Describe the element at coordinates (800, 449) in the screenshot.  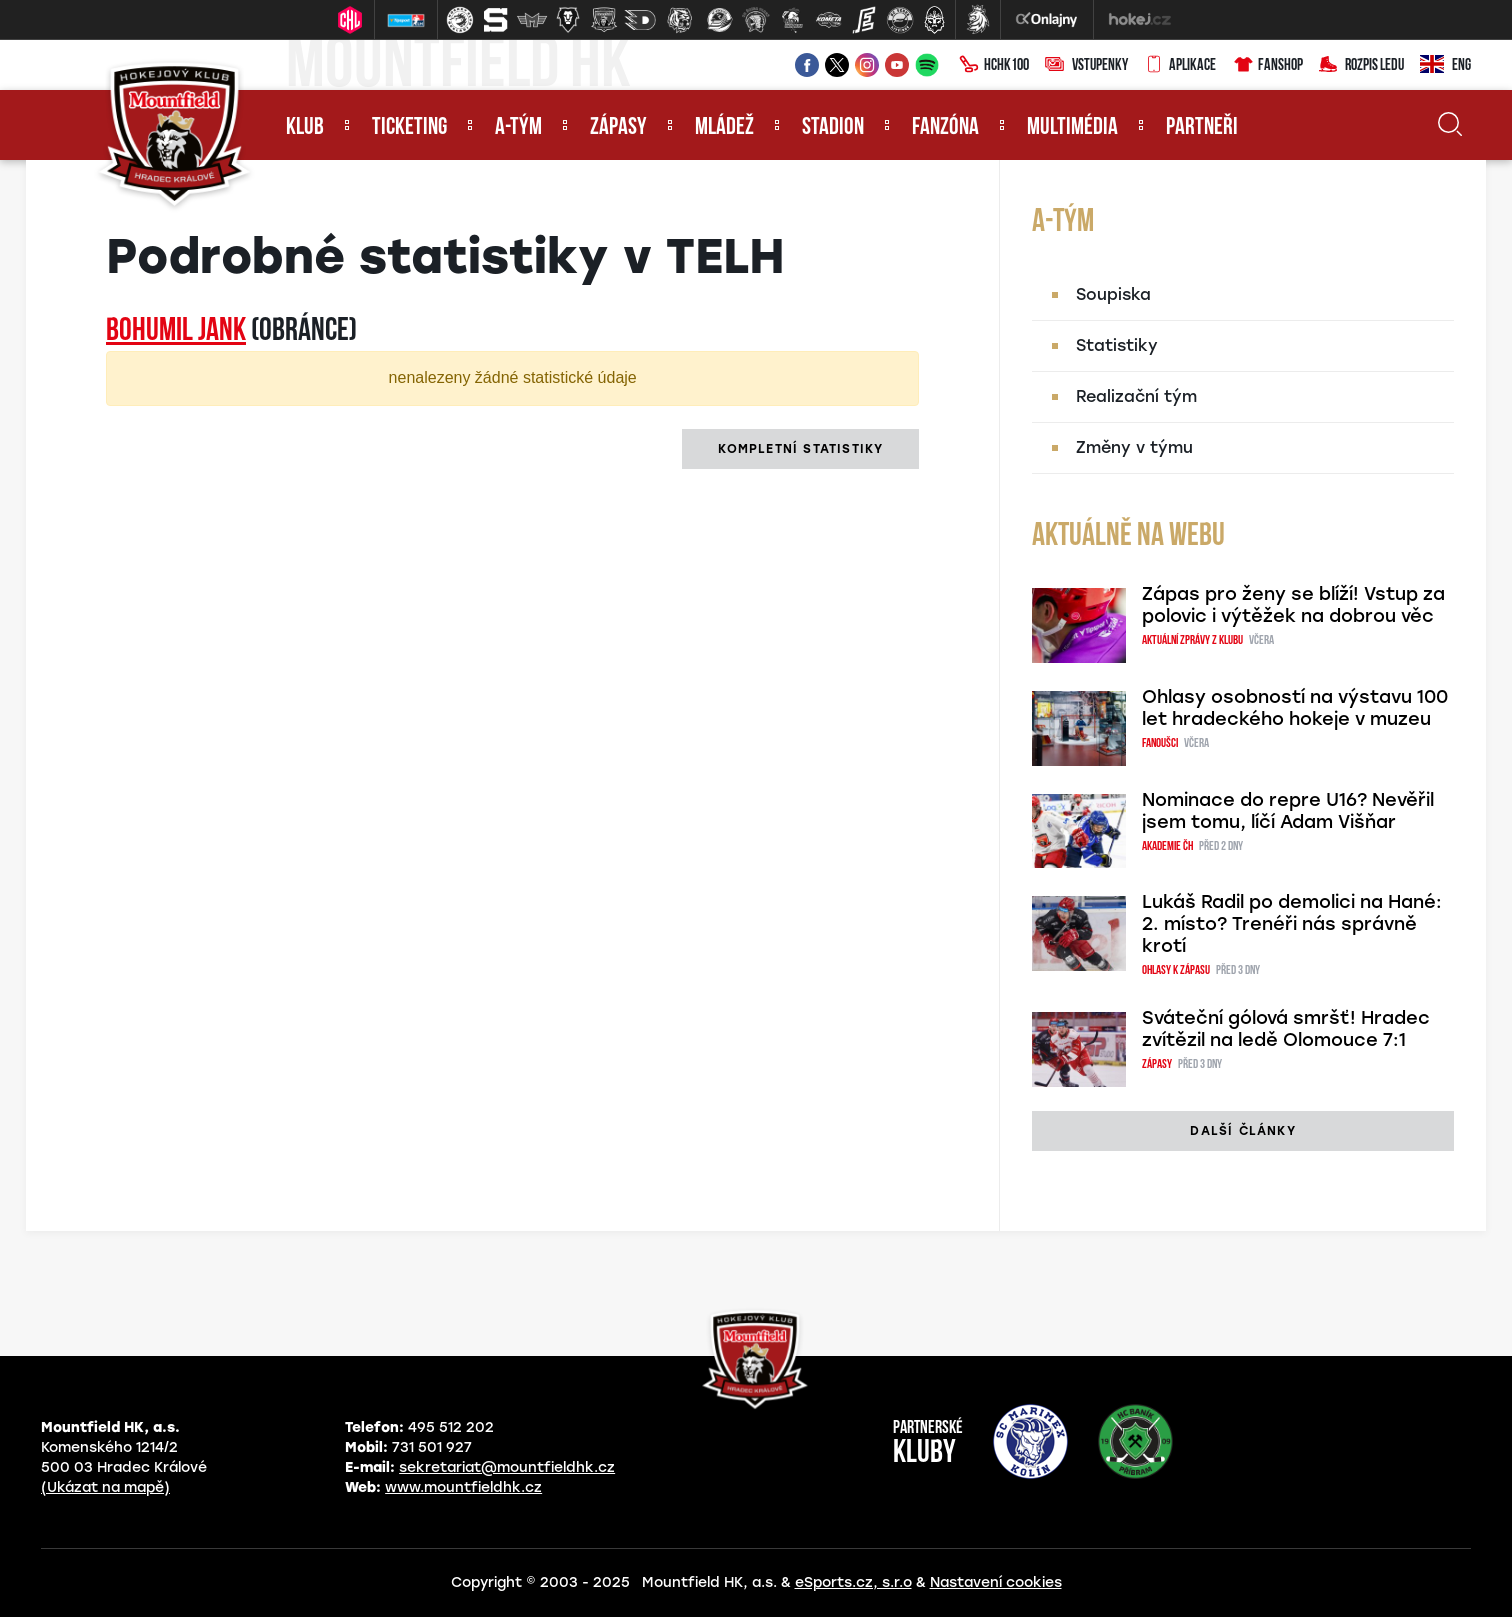
I see `kompletní statistiky` at that location.